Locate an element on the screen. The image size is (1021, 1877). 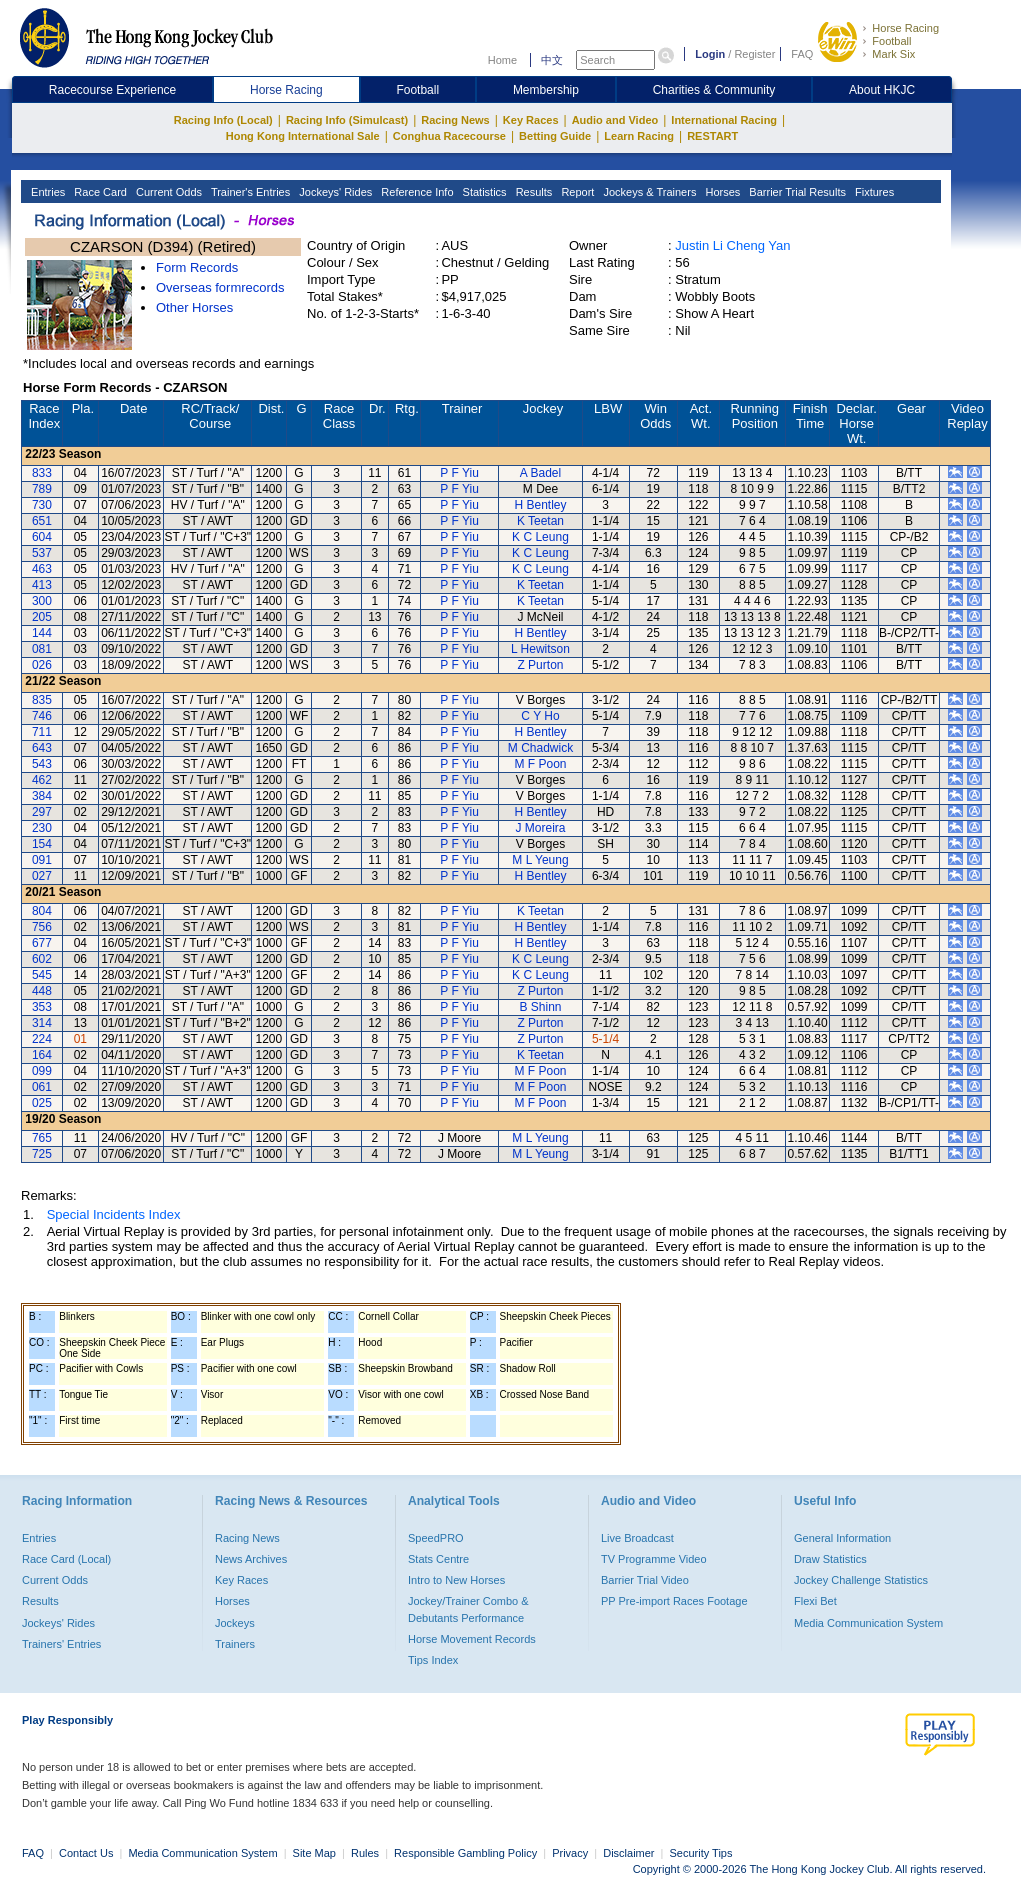
Flexi Bet is located at coordinates (815, 1601).